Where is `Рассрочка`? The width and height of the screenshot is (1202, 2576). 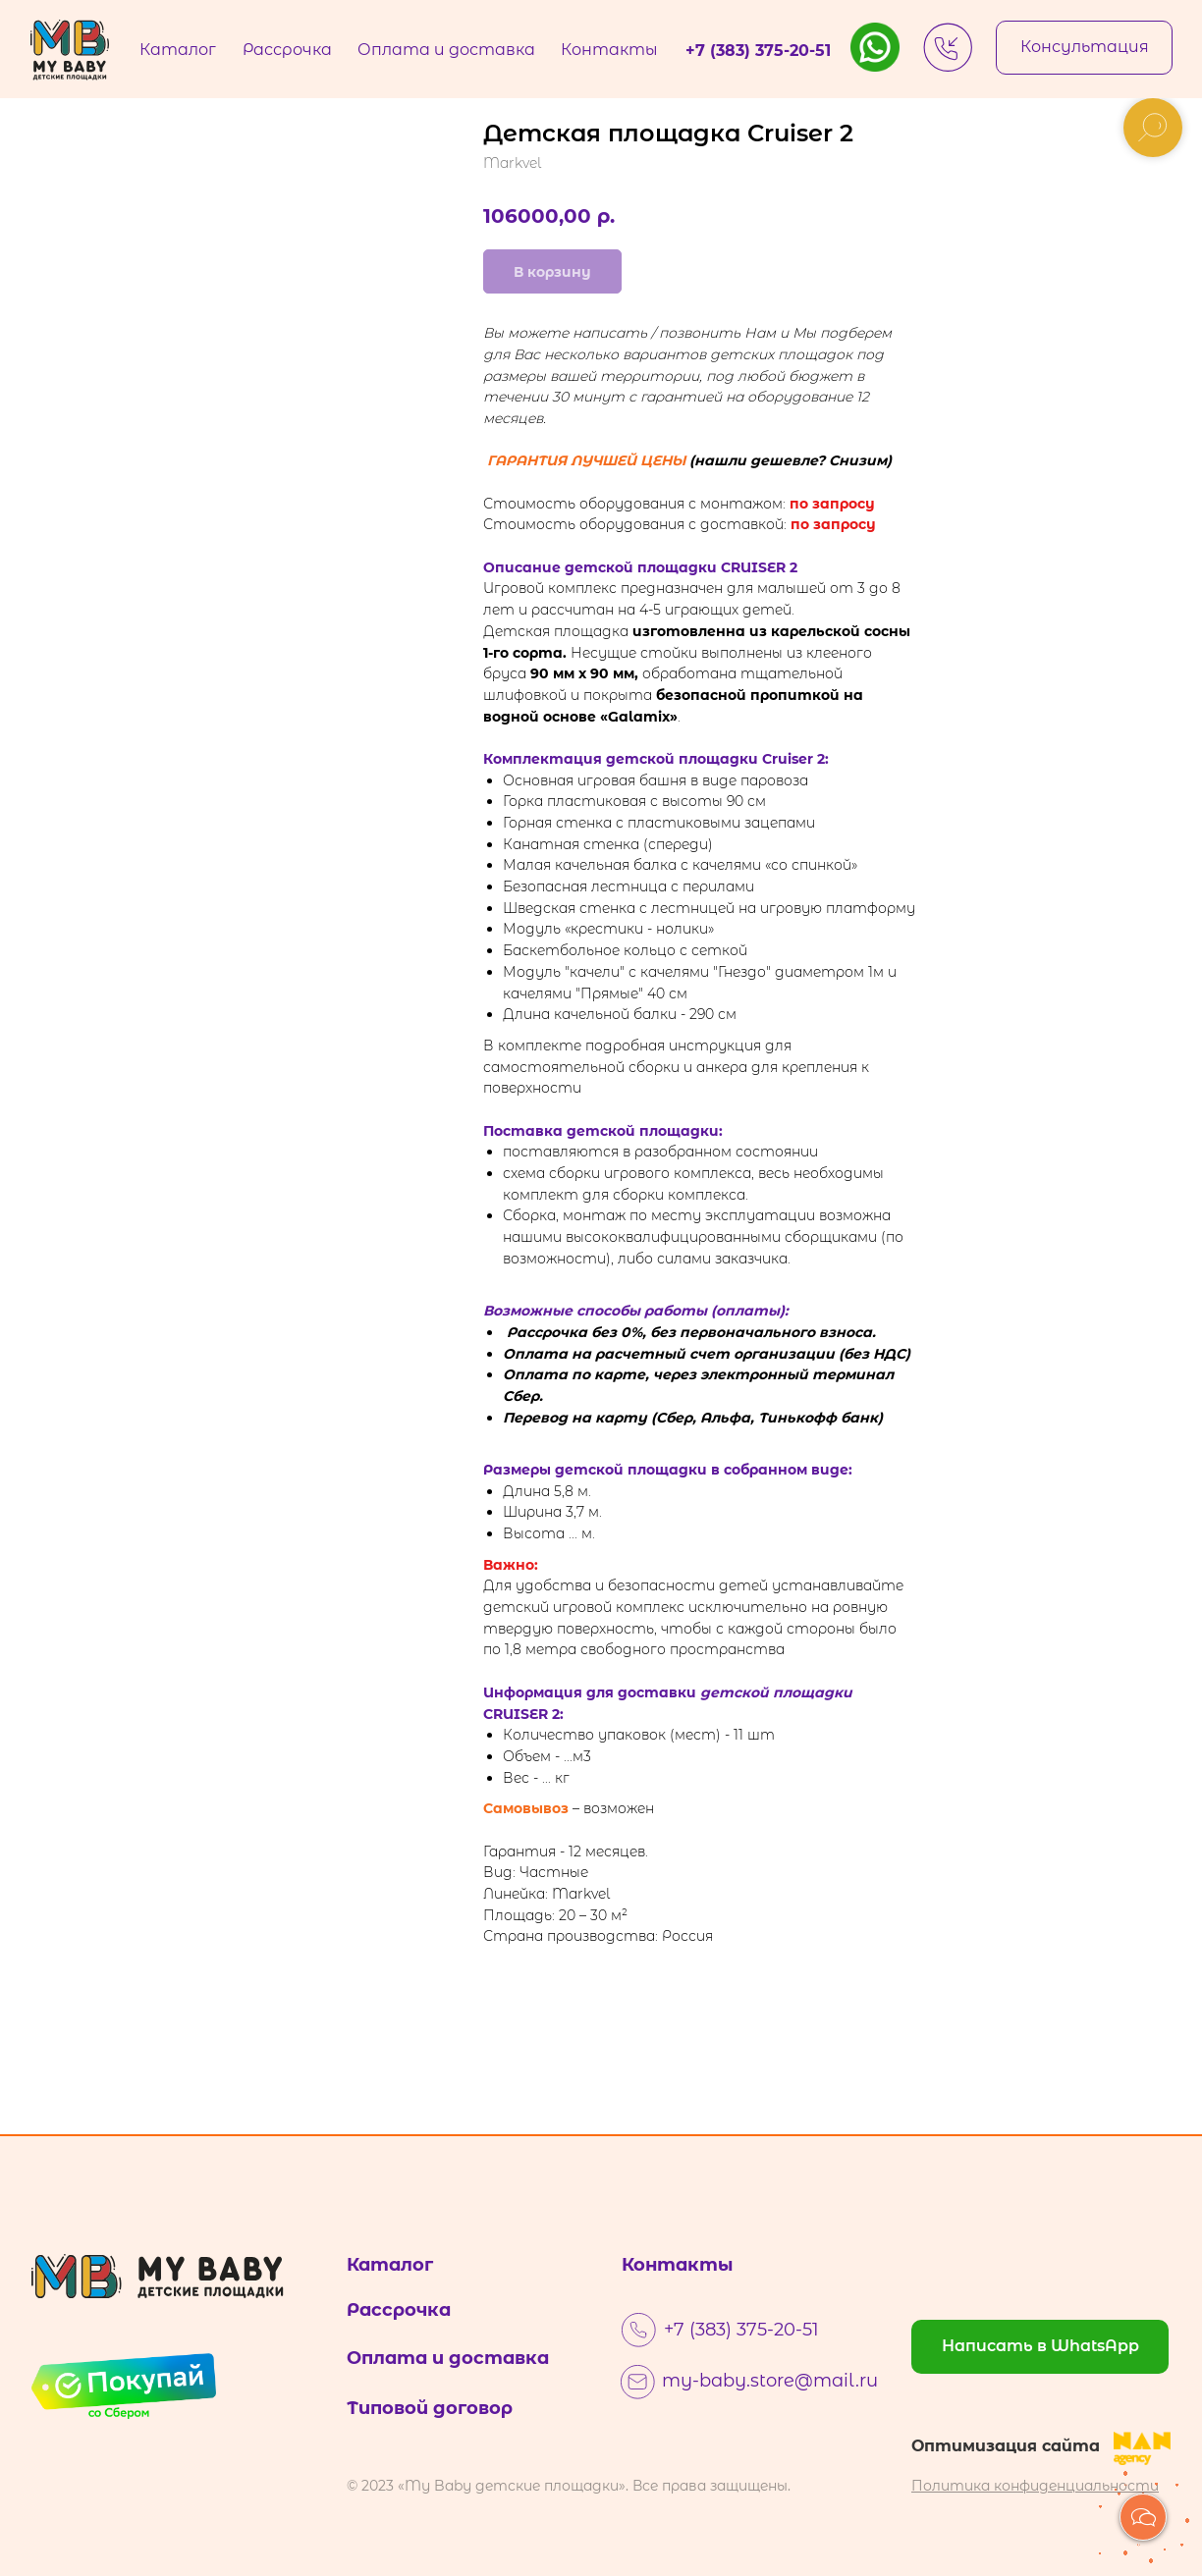 Рассрочка is located at coordinates (399, 2310).